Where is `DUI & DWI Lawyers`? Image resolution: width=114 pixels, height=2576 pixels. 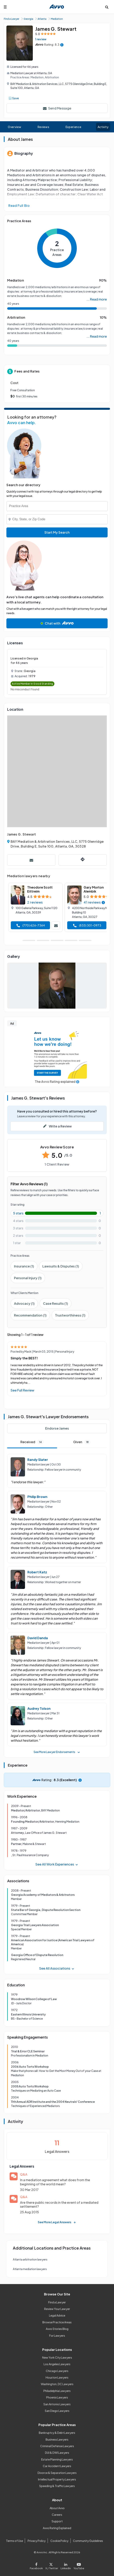 DUI & DWI Lawyers is located at coordinates (57, 2452).